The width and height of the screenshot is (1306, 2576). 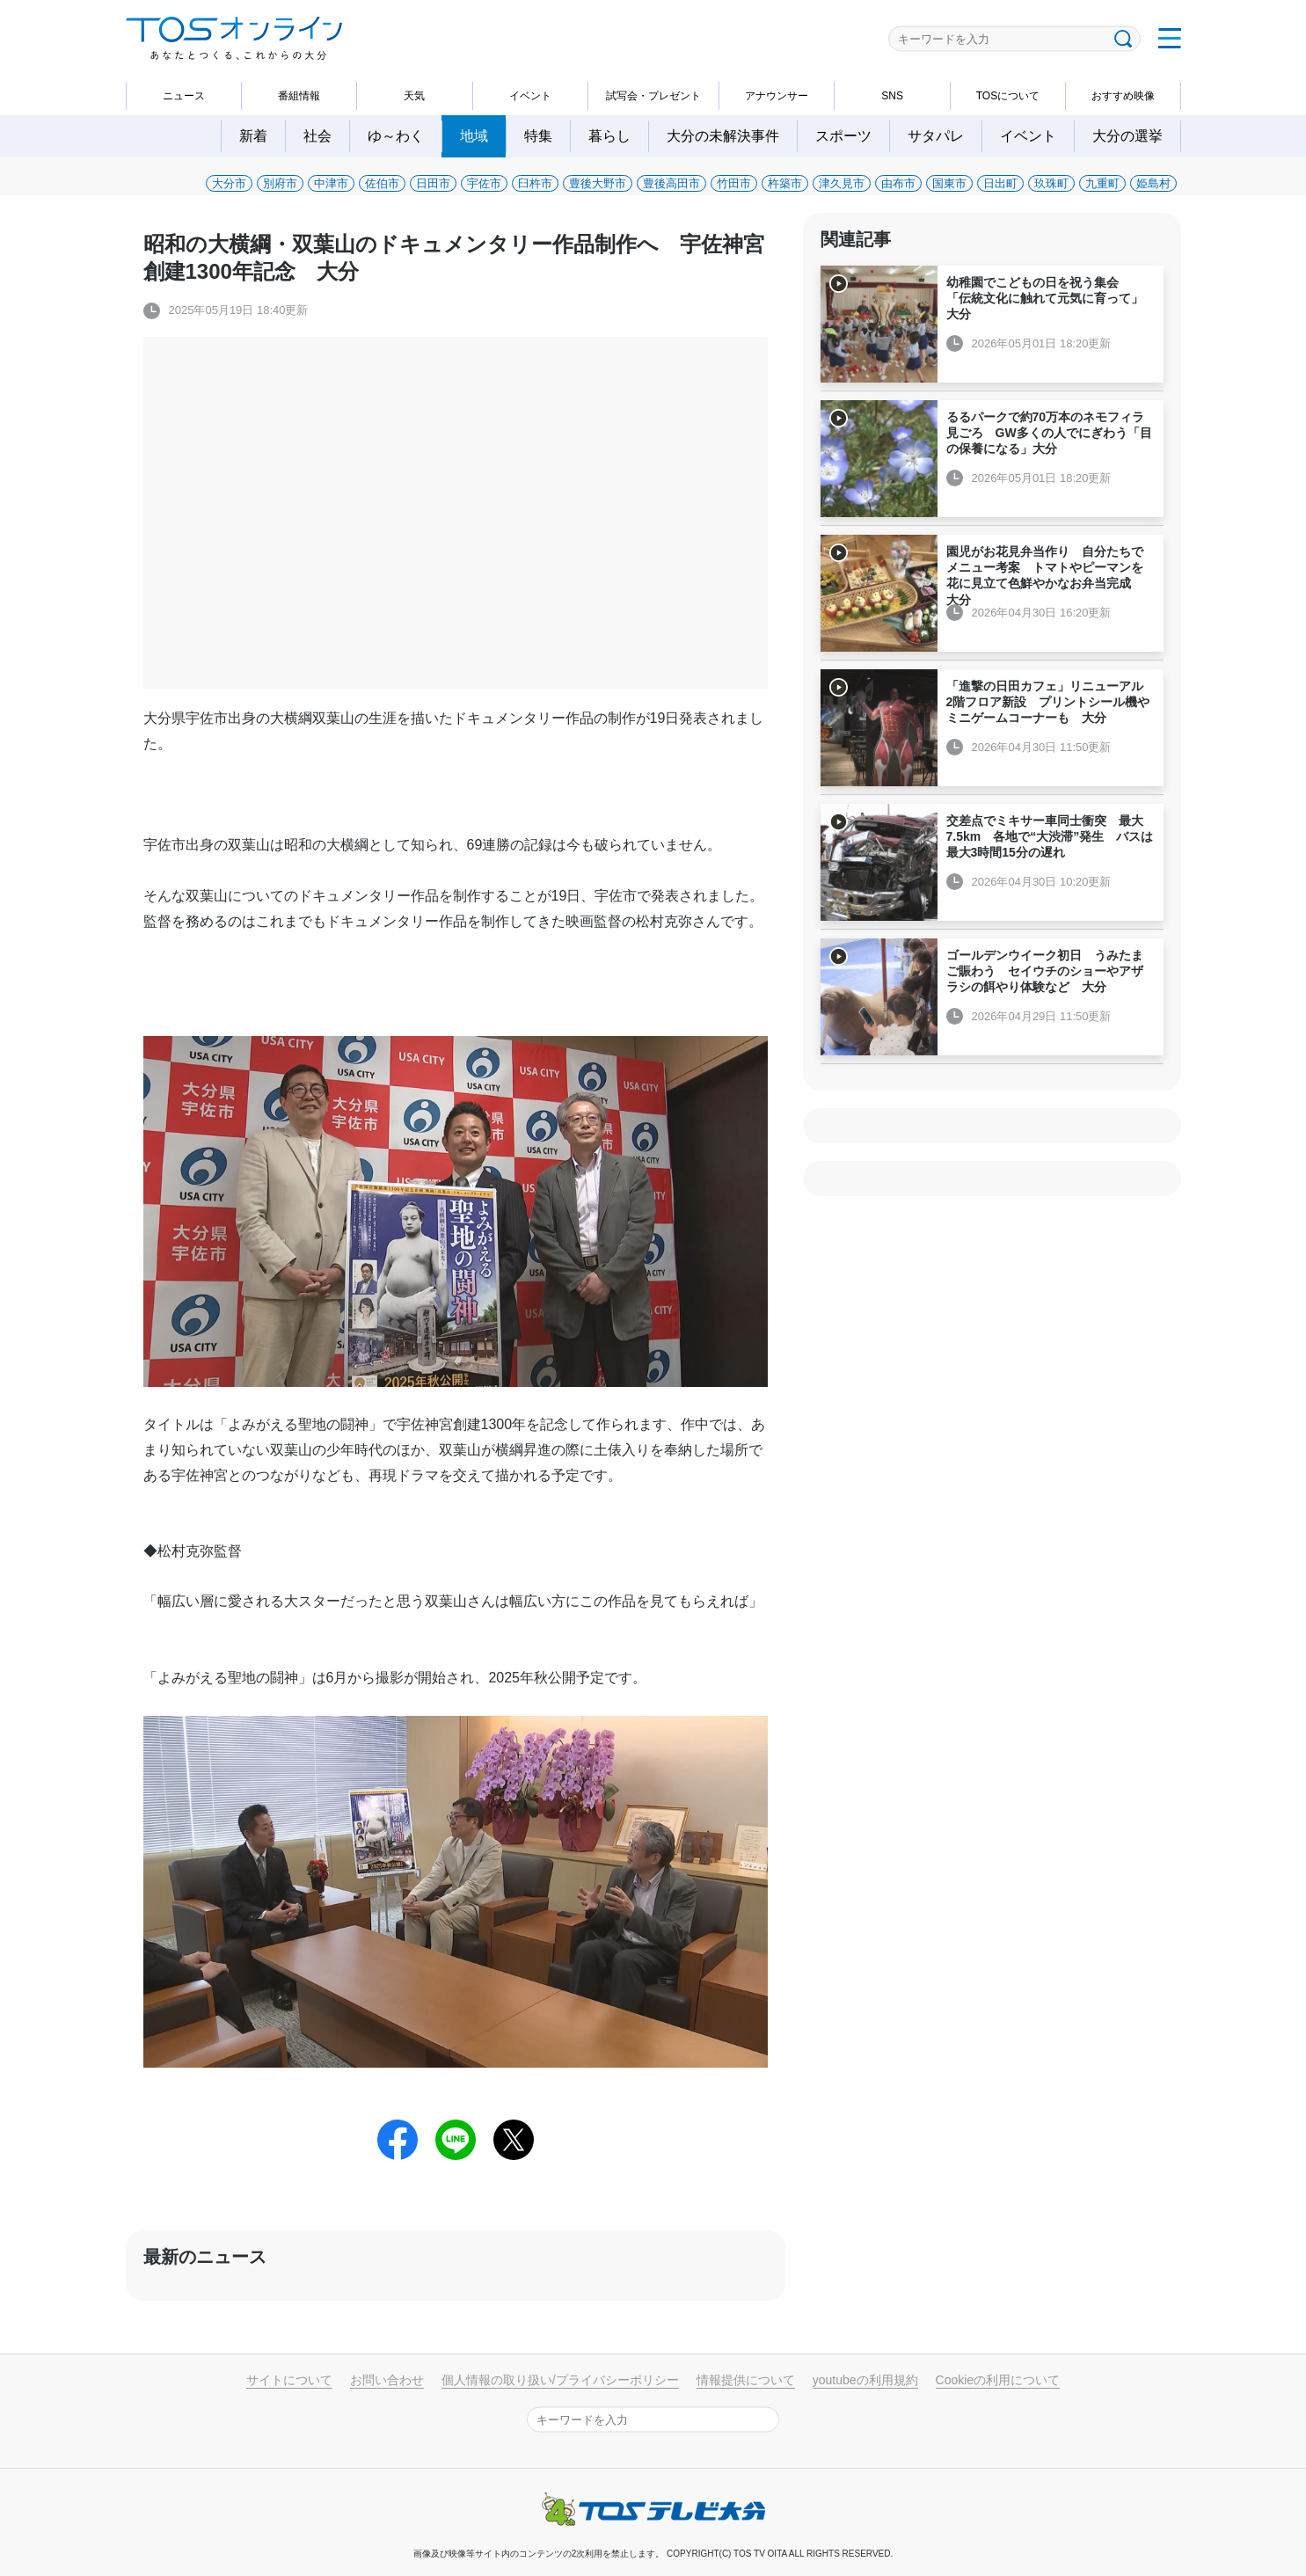 I want to click on TOSについて, so click(x=1008, y=96).